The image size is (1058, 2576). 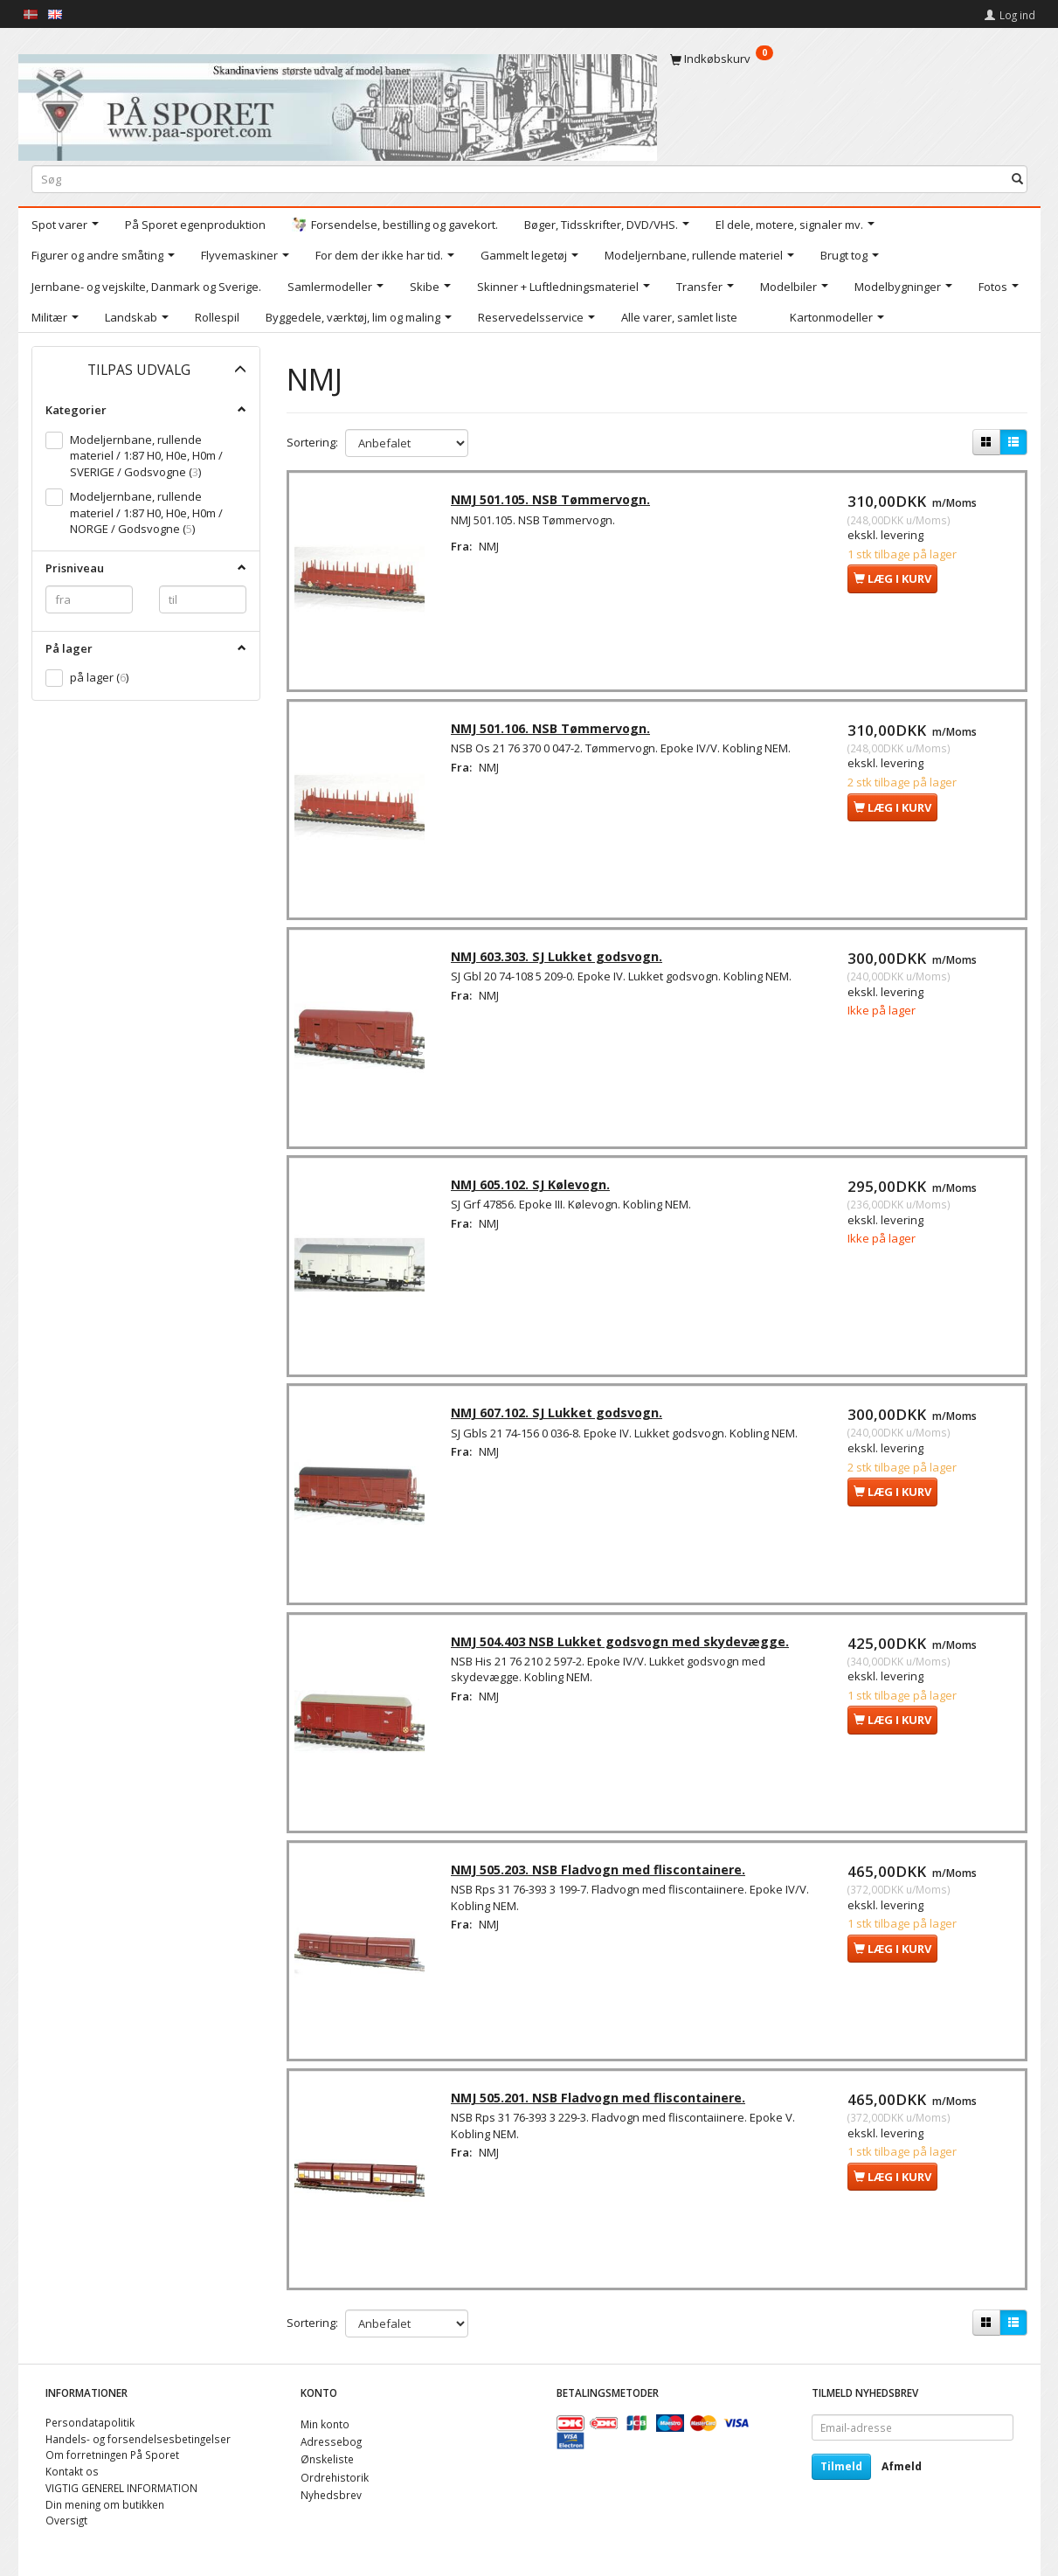 I want to click on NMJ, so click(x=492, y=549).